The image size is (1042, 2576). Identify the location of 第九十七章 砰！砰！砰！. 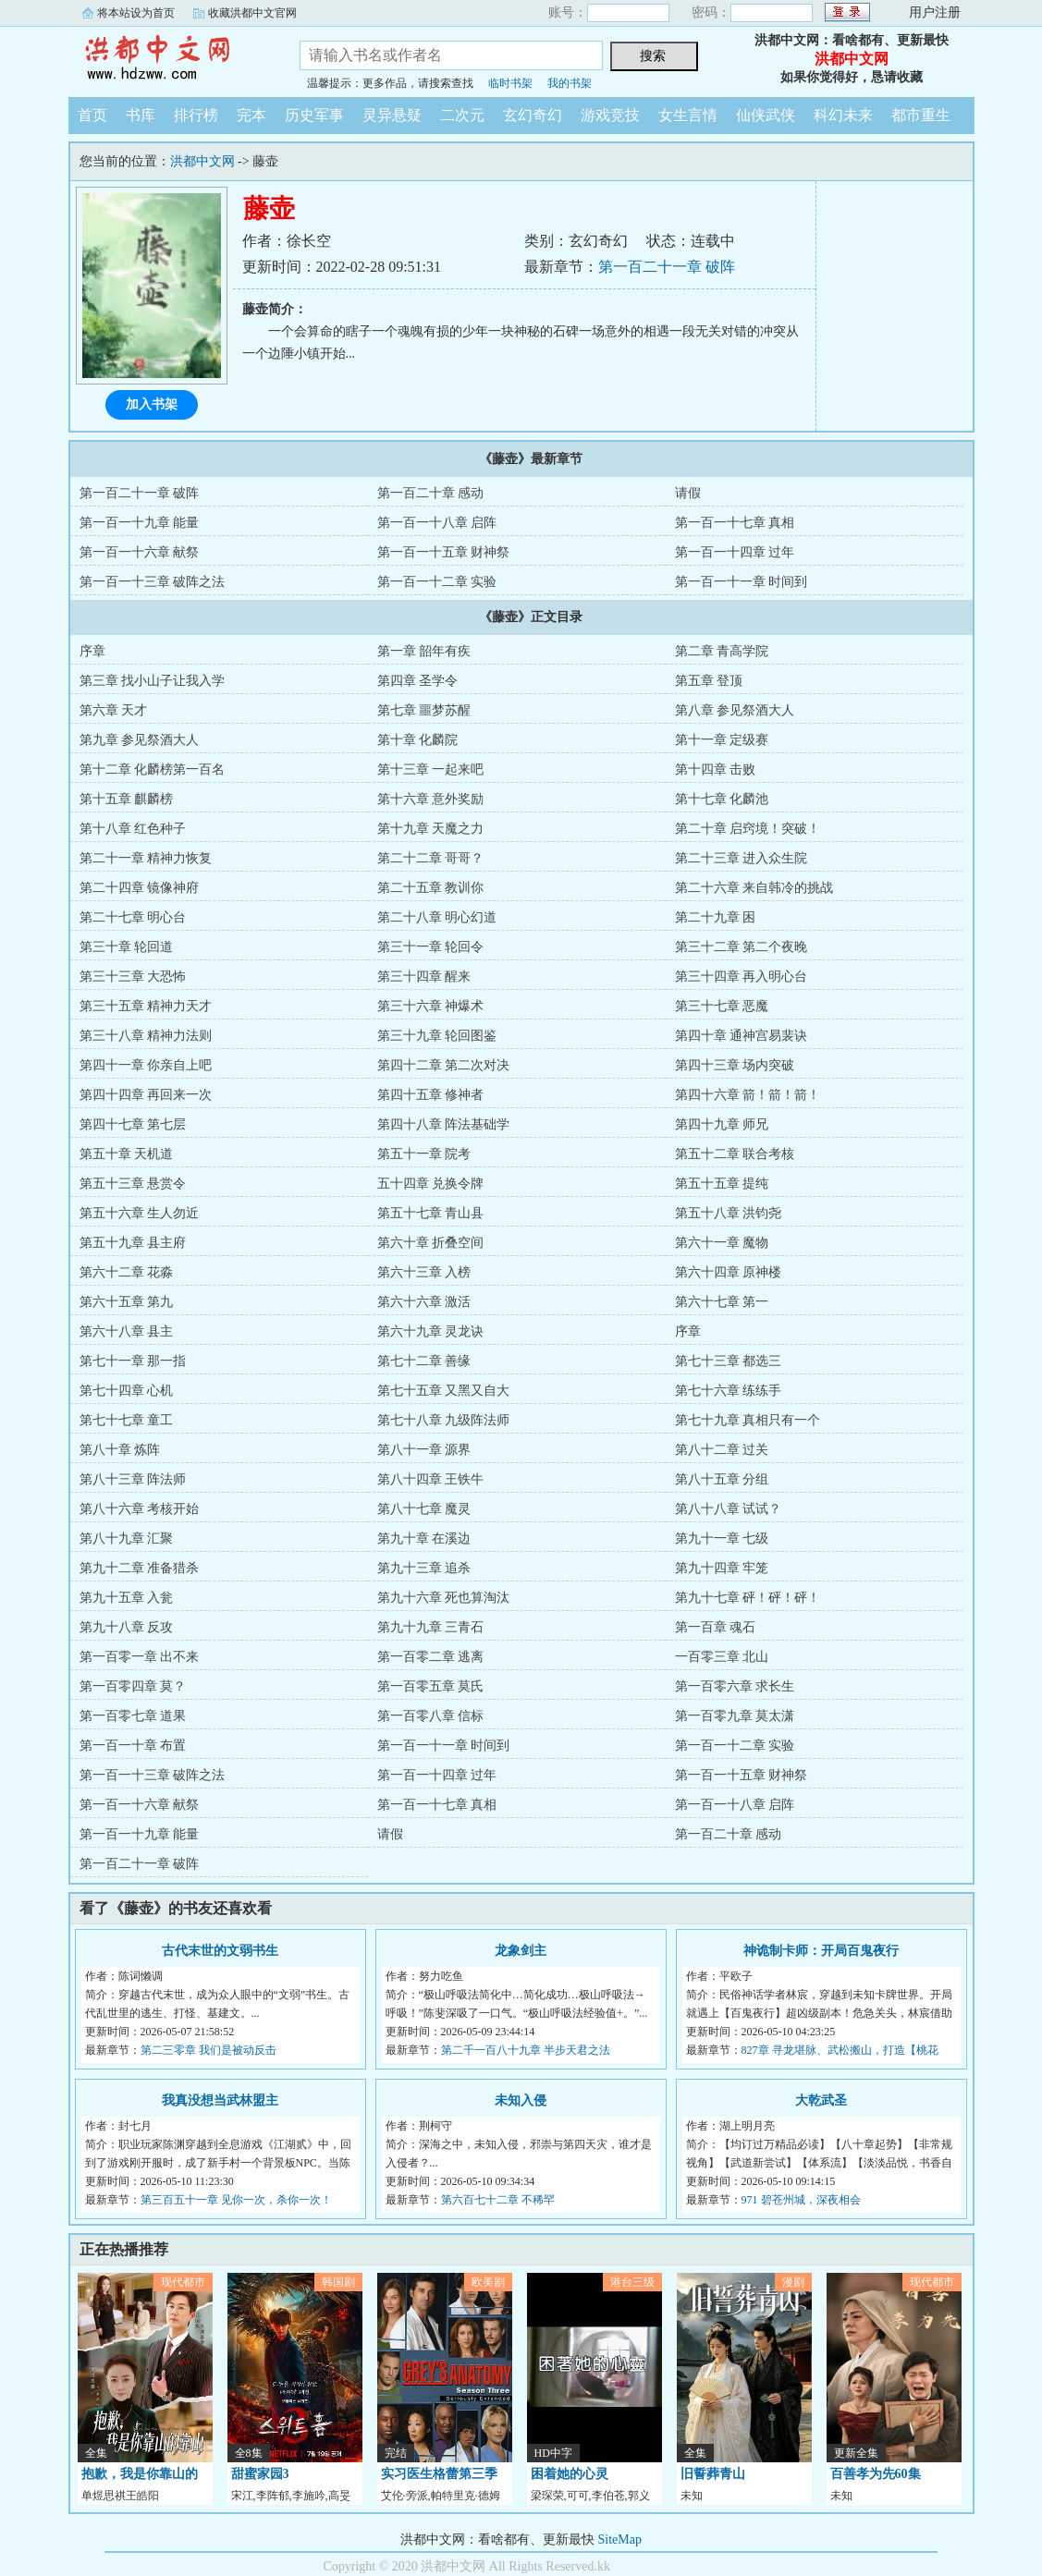
(748, 1598).